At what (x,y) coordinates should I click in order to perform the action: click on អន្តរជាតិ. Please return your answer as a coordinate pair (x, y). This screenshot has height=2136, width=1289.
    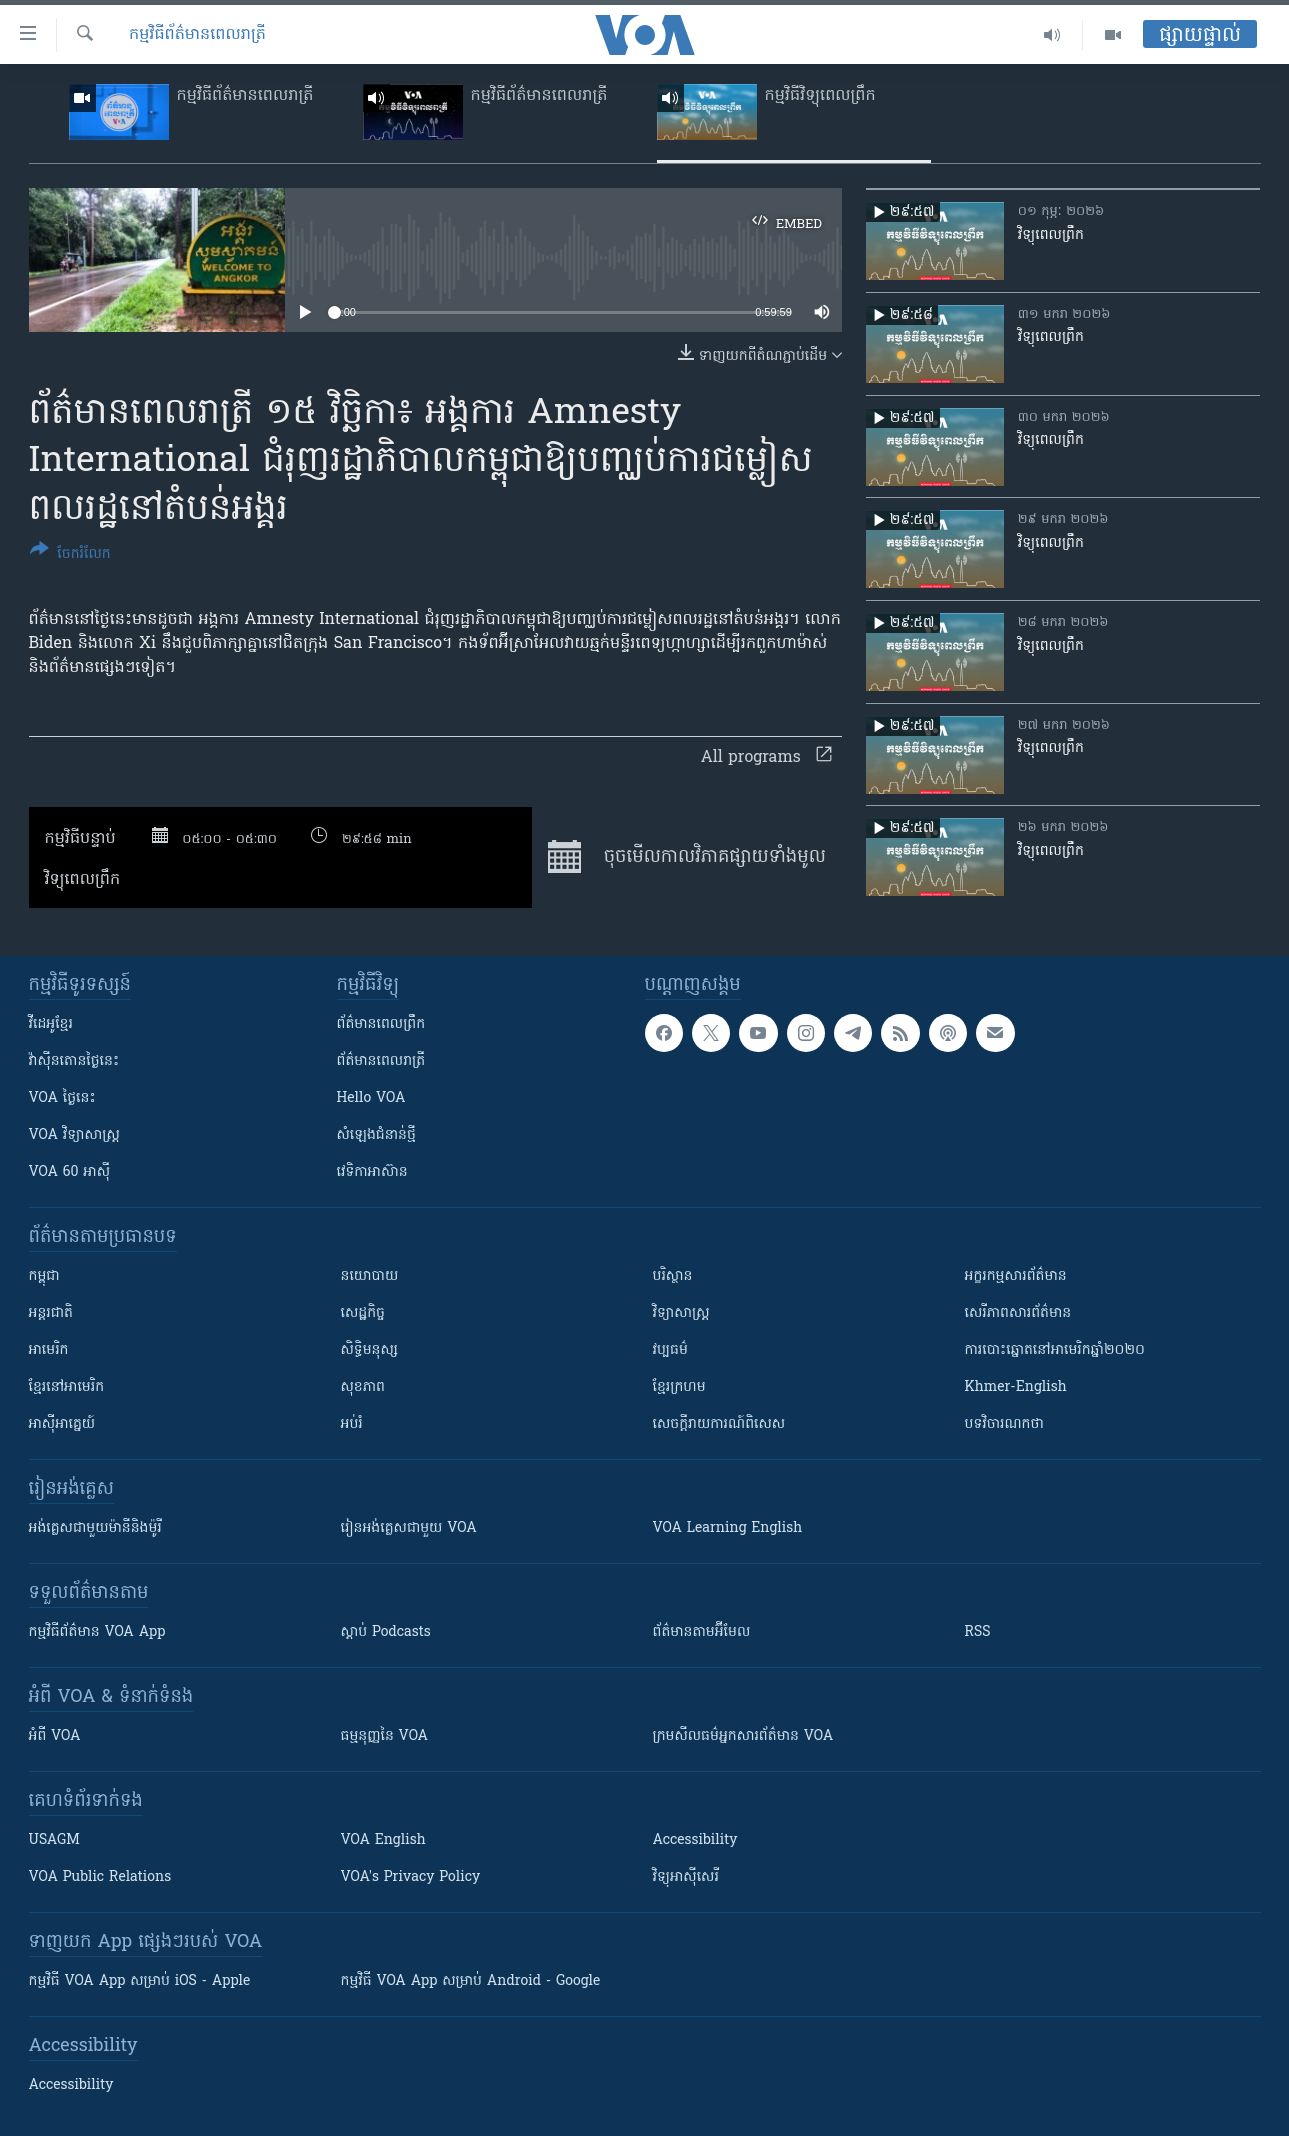
    Looking at the image, I should click on (51, 1313).